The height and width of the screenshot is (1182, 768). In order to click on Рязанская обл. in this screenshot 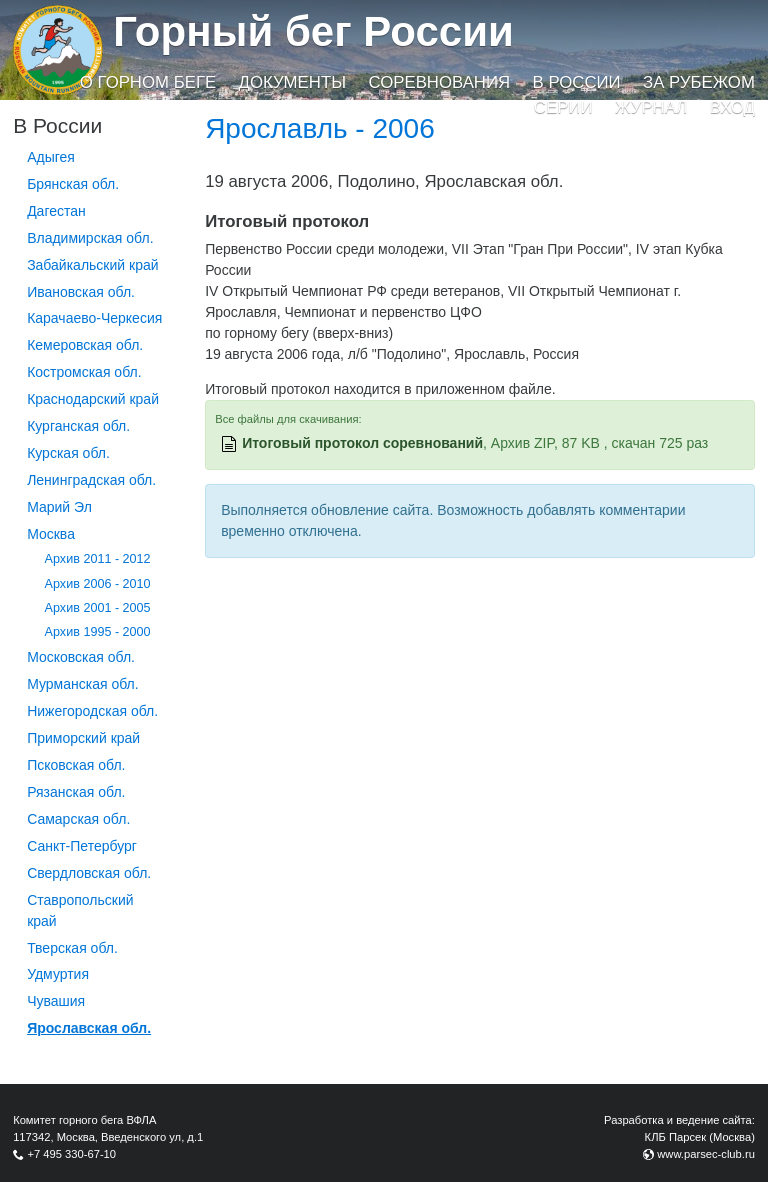, I will do `click(76, 792)`.